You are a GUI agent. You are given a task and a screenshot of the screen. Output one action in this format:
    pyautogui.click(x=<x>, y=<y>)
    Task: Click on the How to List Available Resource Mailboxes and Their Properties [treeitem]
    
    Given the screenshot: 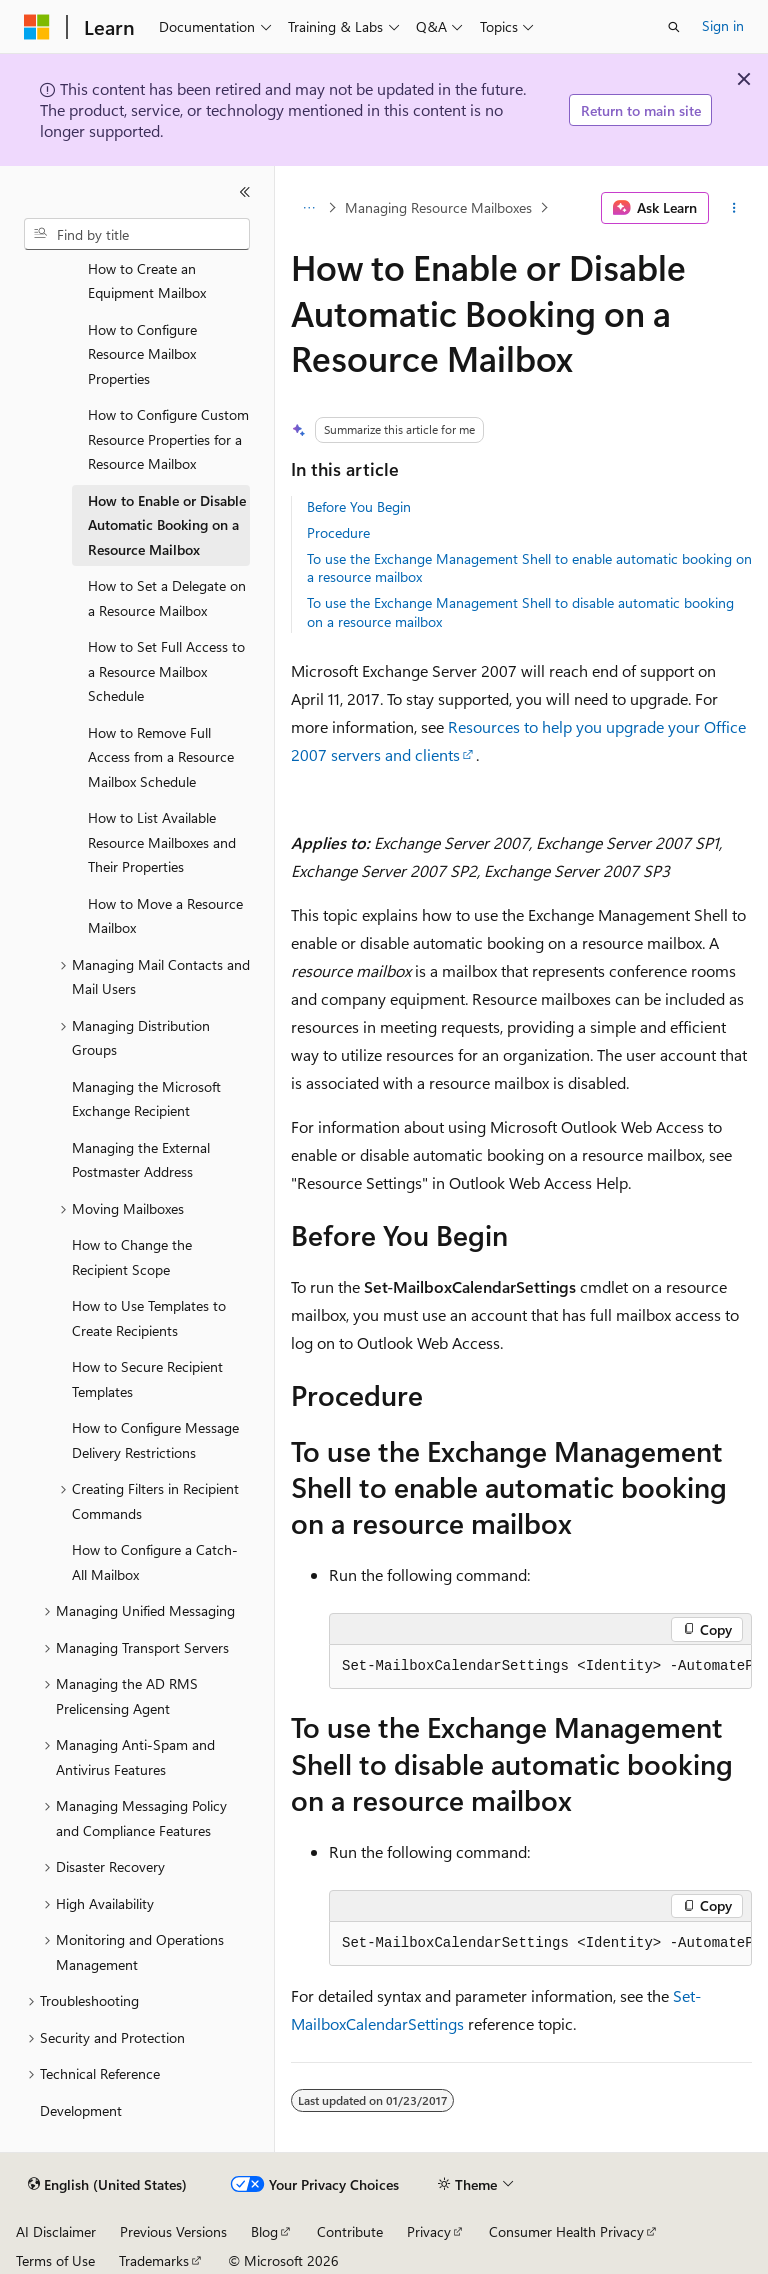 What is the action you would take?
    pyautogui.click(x=162, y=842)
    